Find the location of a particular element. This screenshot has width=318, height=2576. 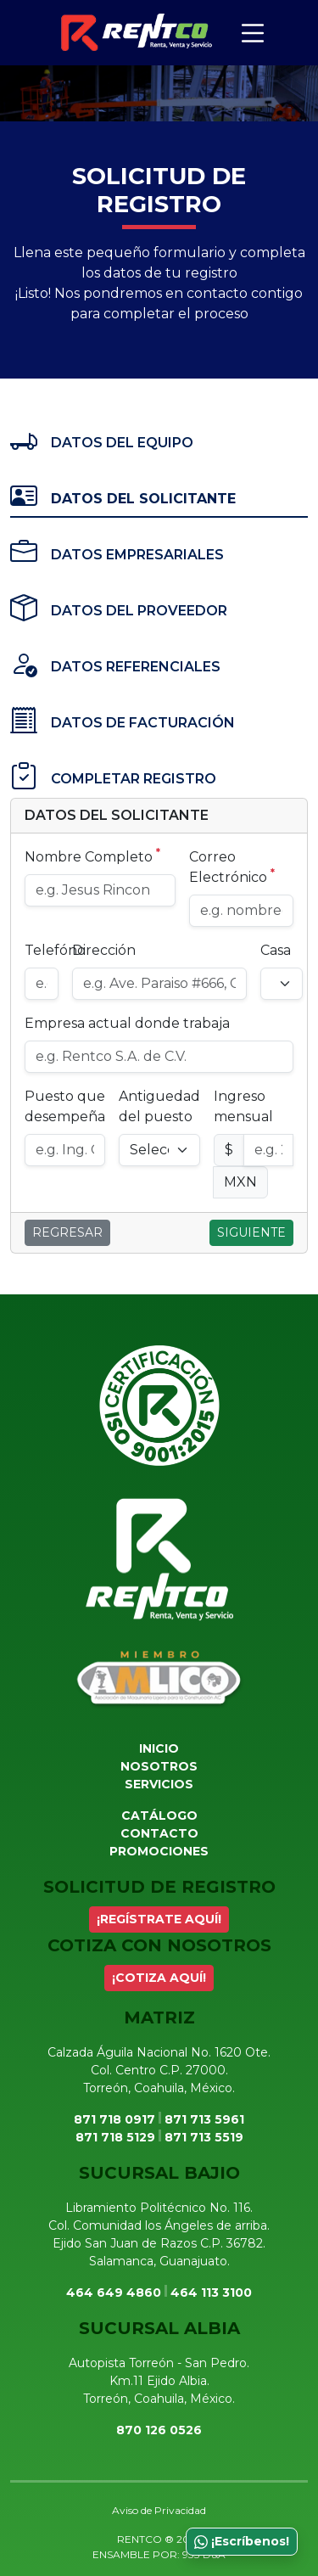

Casa is located at coordinates (275, 950).